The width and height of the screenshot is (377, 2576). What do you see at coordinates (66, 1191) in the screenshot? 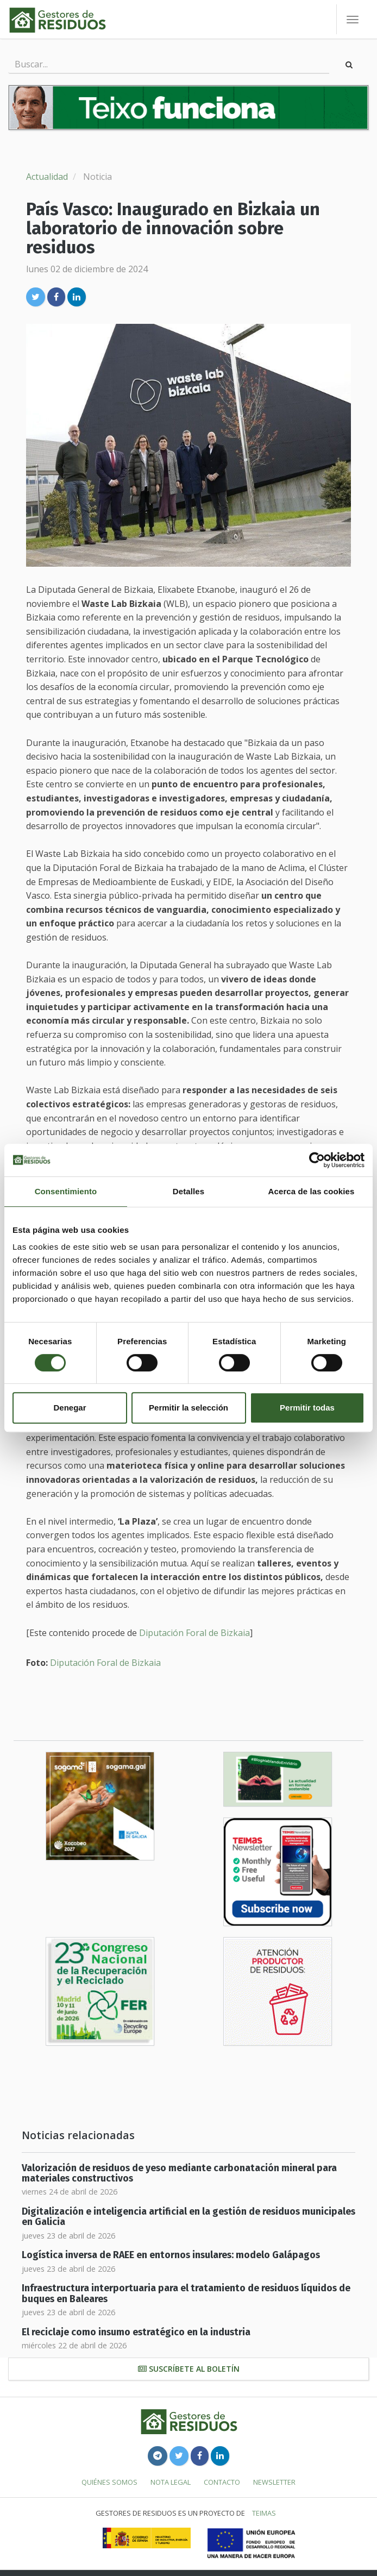
I see `Consentimiento [tab]` at bounding box center [66, 1191].